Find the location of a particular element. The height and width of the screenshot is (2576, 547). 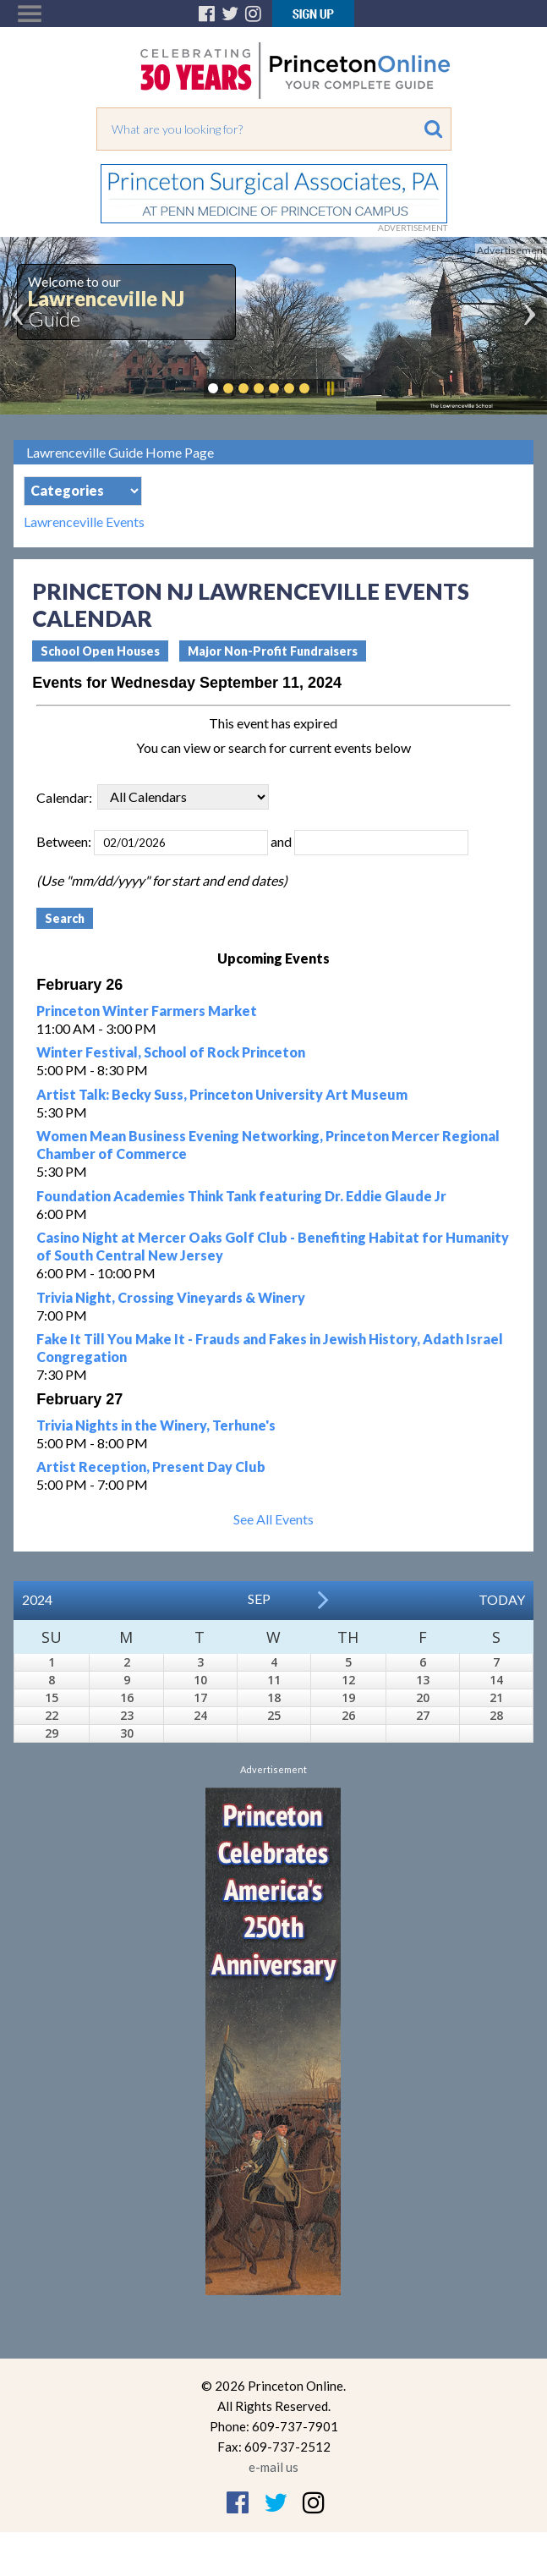

Major Non-Profit Fundraisers is located at coordinates (273, 651).